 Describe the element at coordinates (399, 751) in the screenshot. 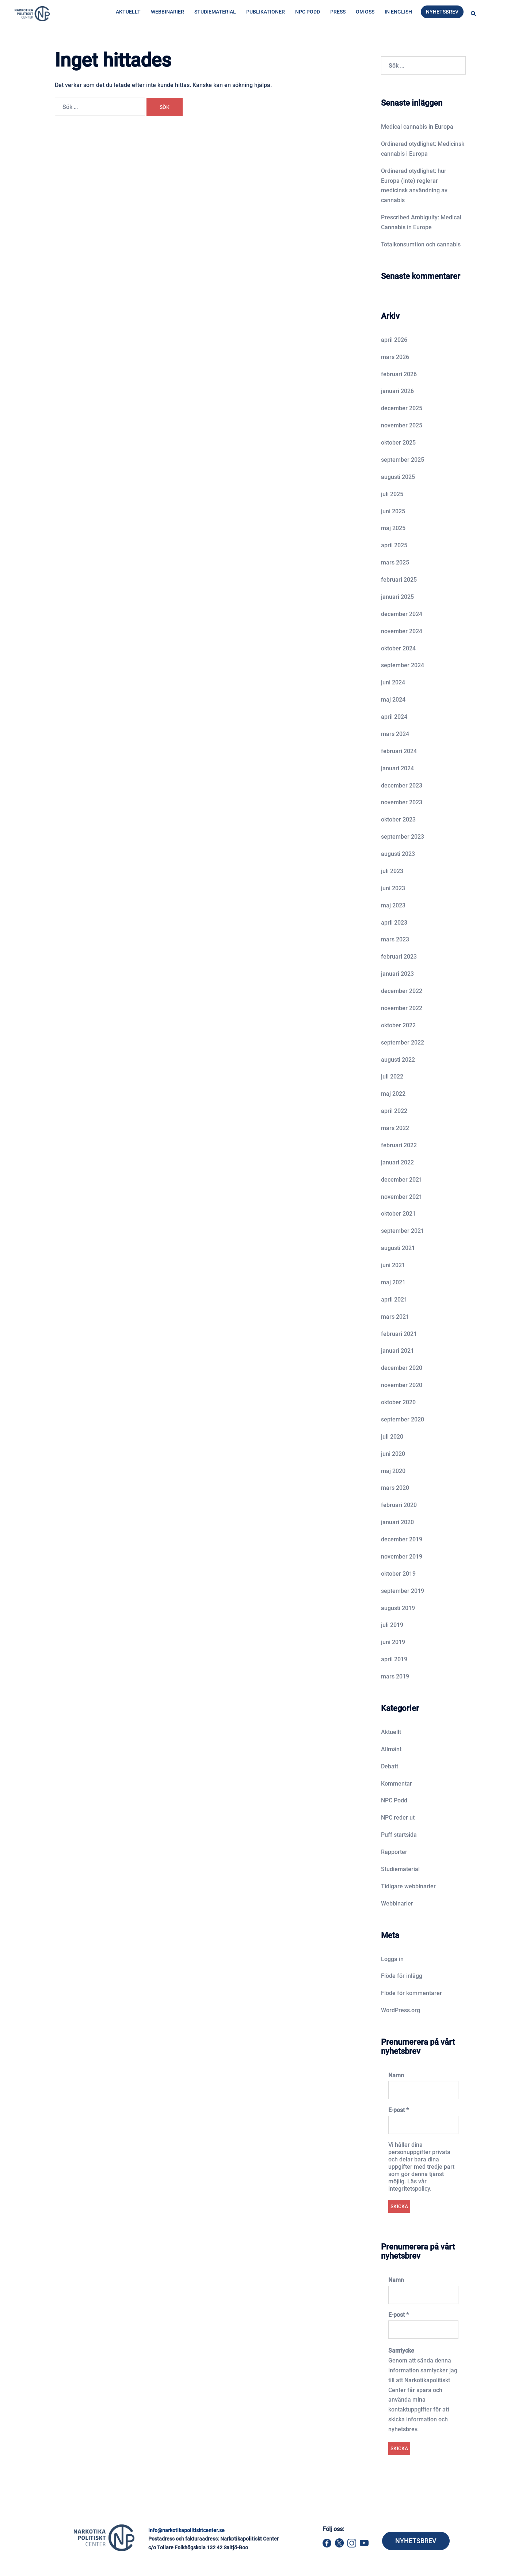

I see `februari 2024` at that location.